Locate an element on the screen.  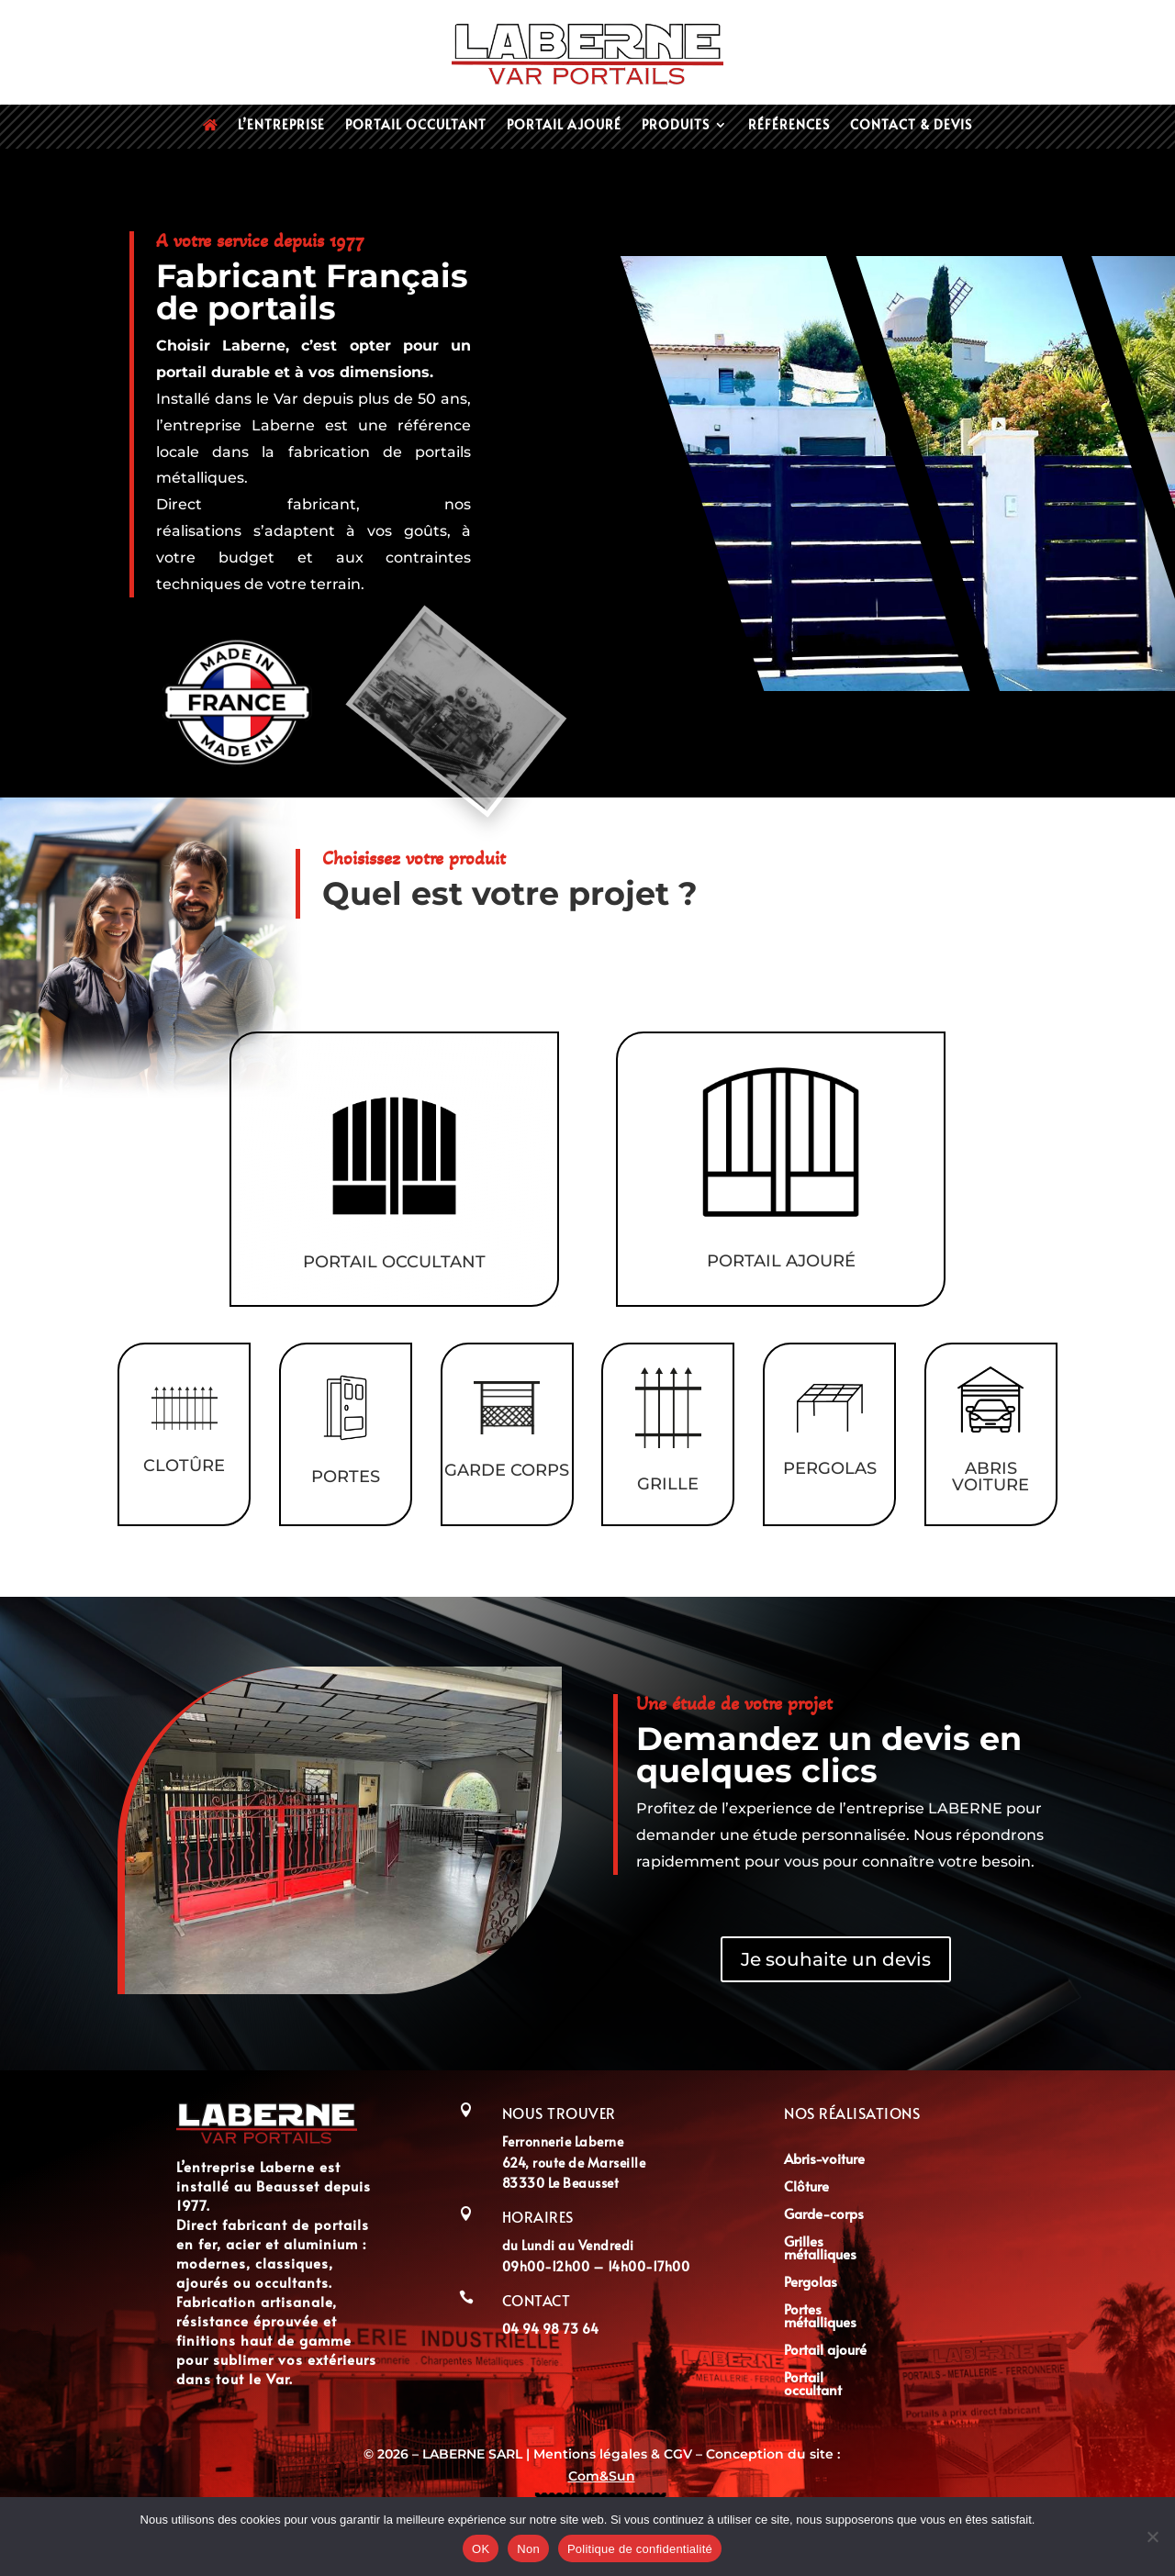
Garde-corps is located at coordinates (824, 2215).